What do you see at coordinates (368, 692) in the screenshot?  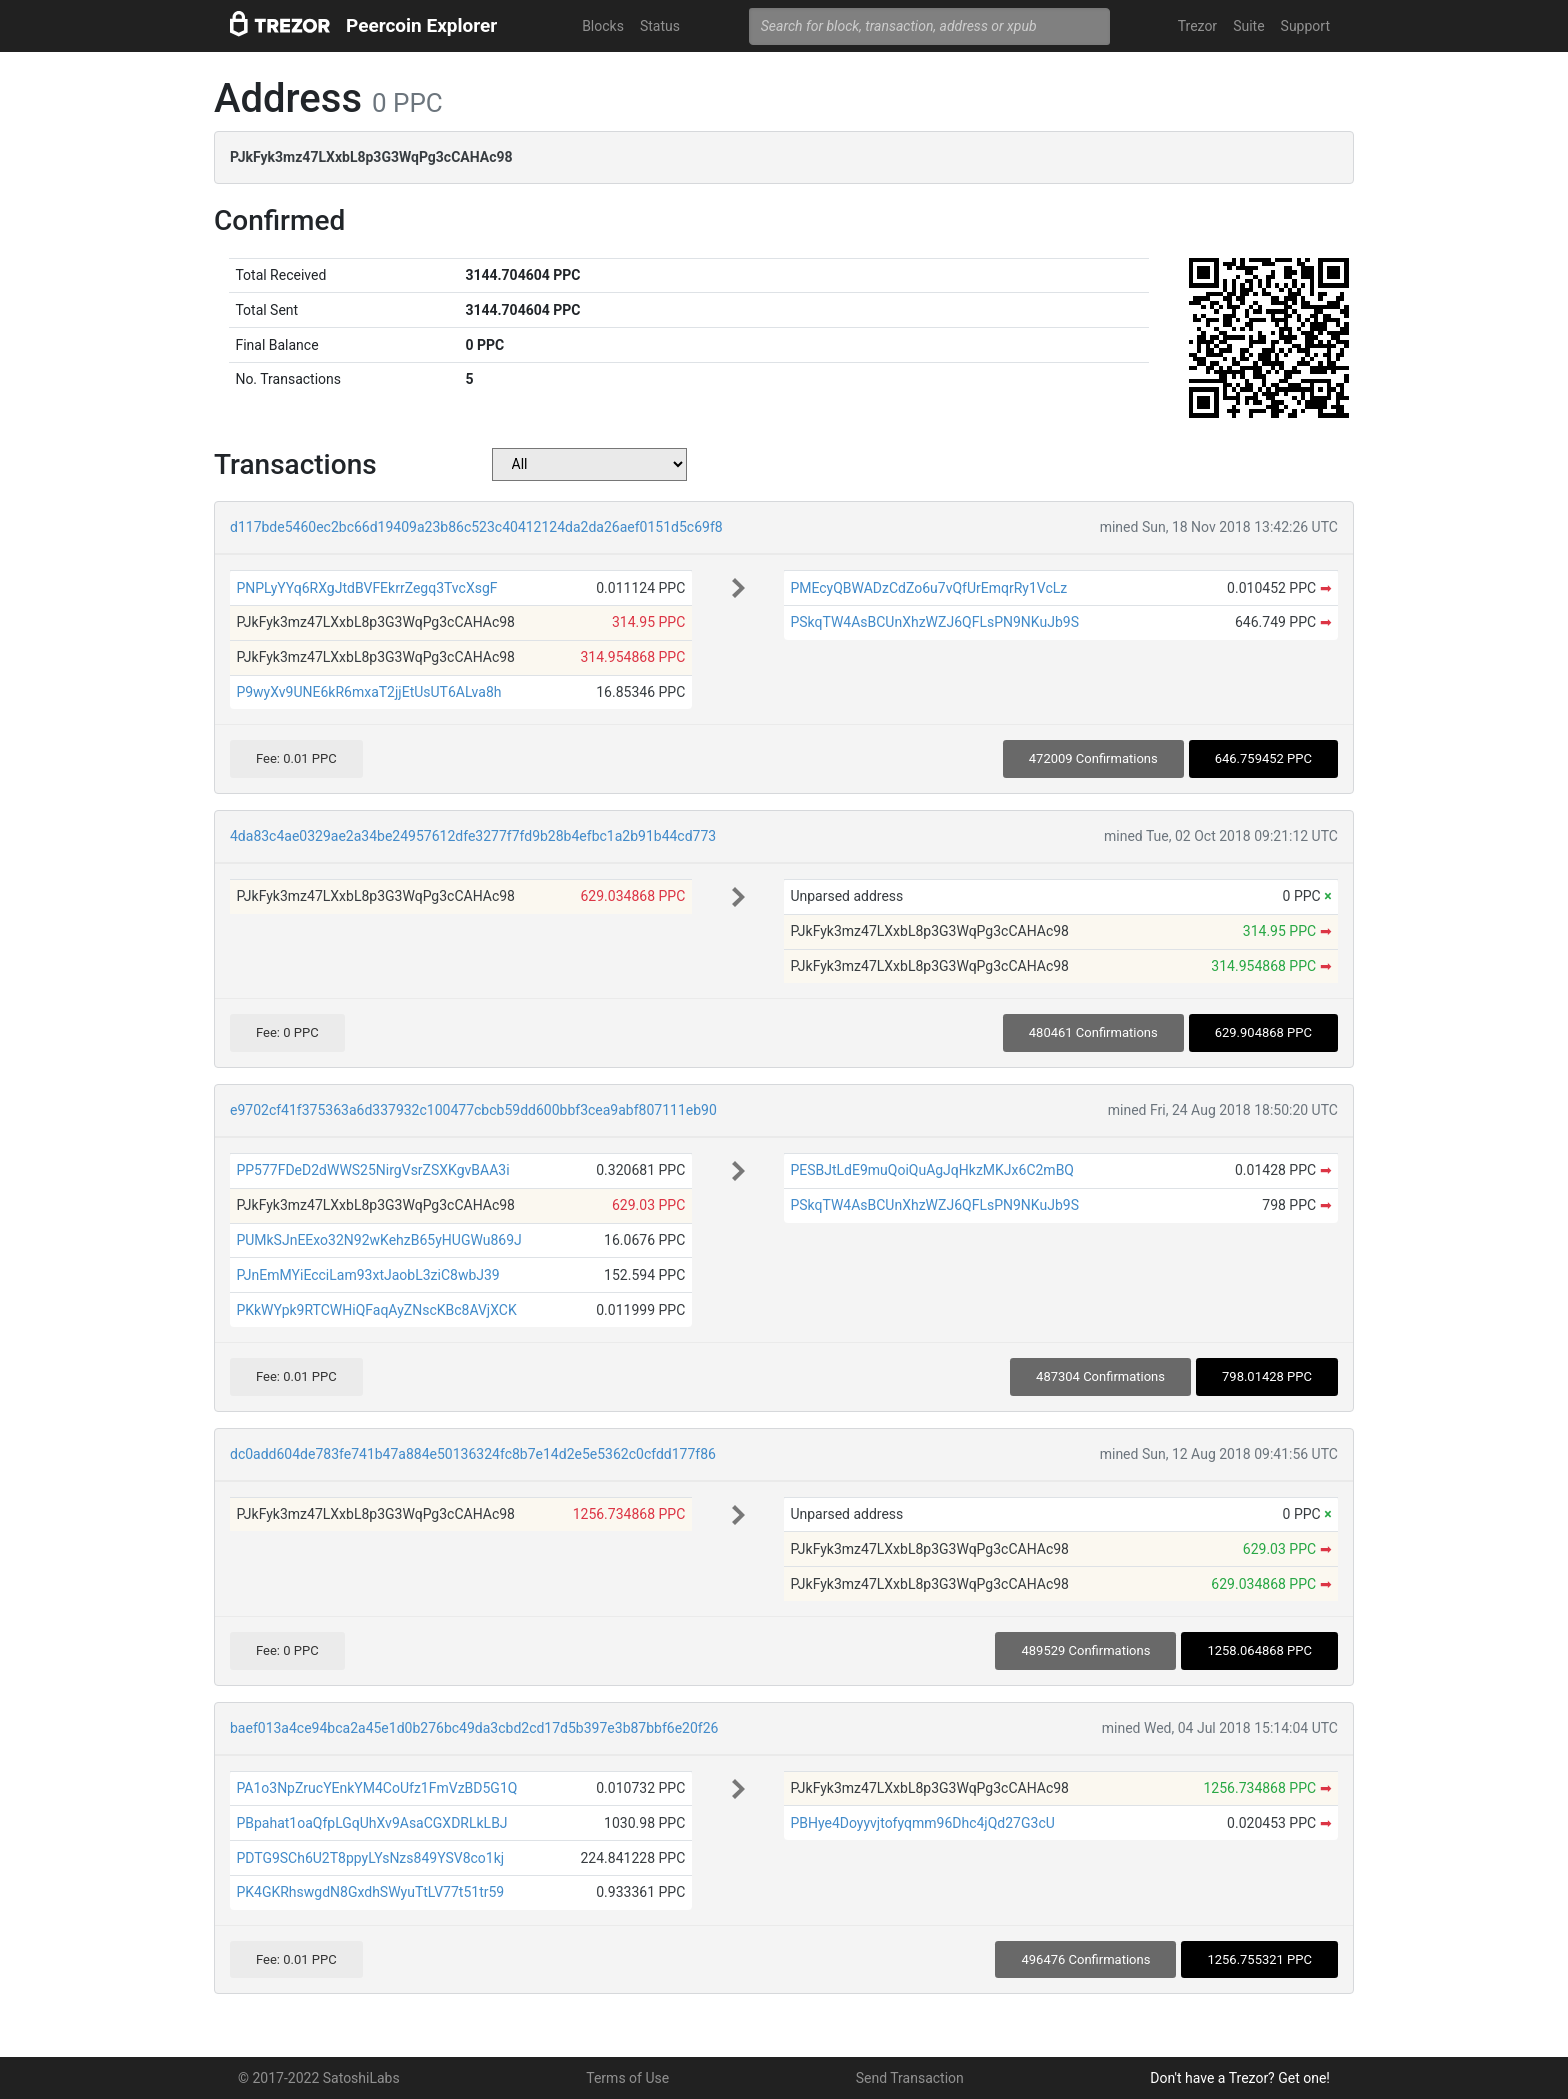 I see `P9wyXv9UNE6kR6mxaT2jjEtUsUT6ALva8h` at bounding box center [368, 692].